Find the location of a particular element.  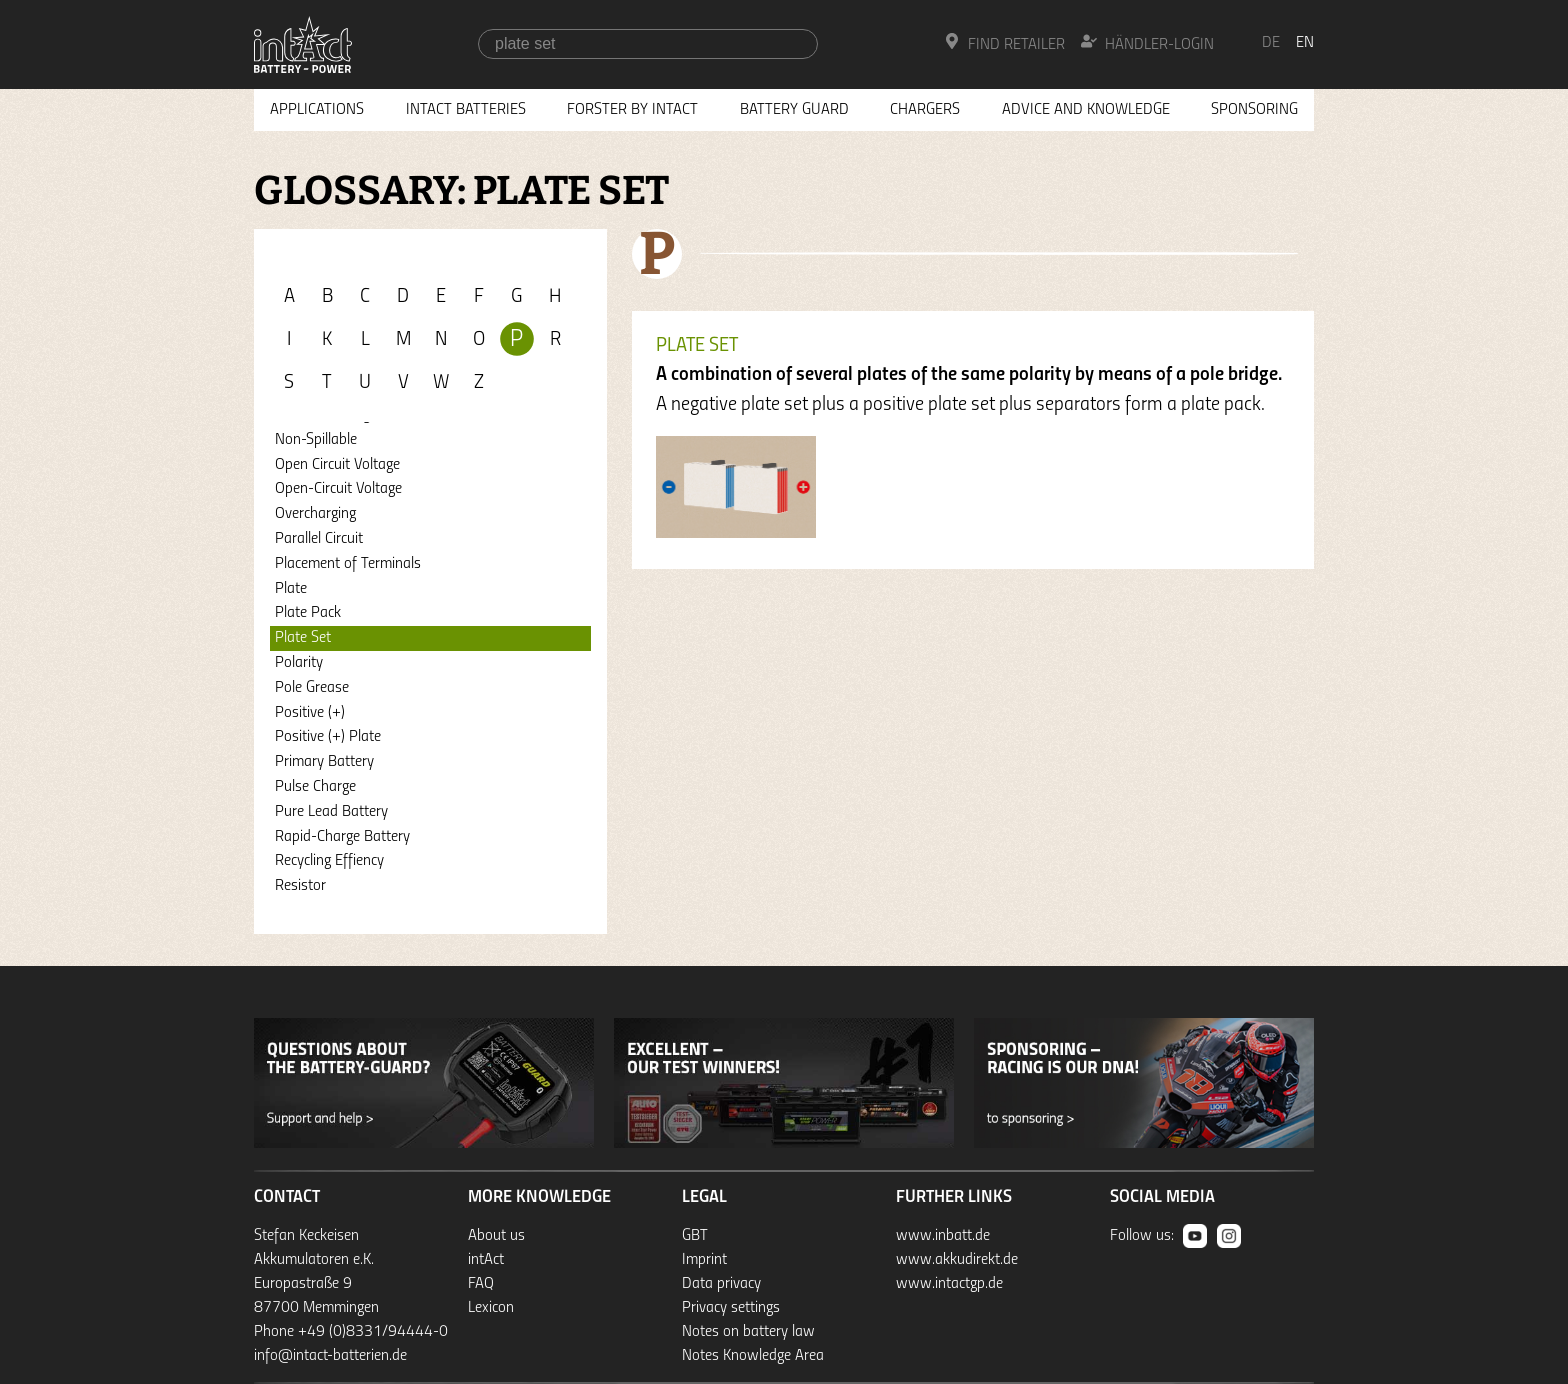

About us is located at coordinates (496, 1236).